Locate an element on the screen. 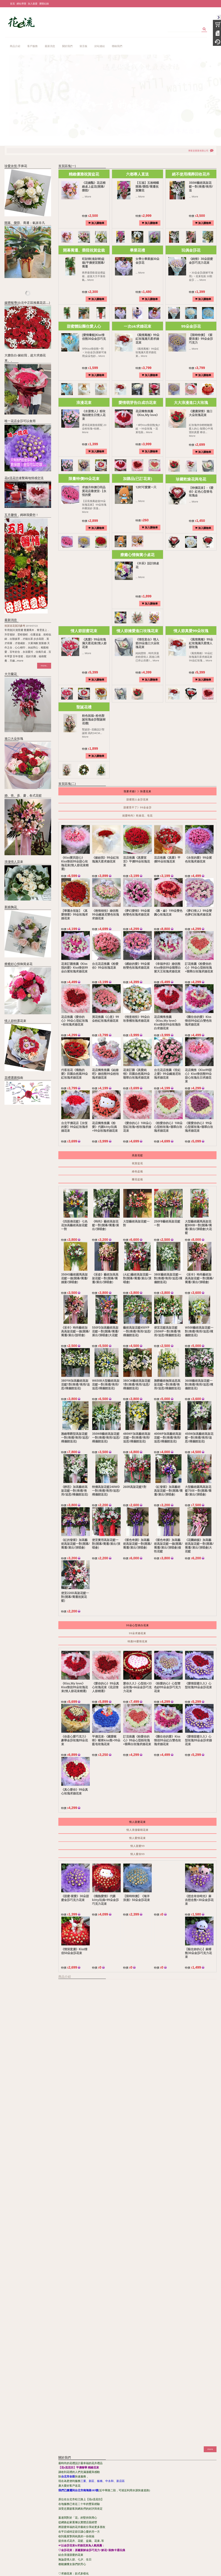  一次ok求婚花束 is located at coordinates (137, 326).